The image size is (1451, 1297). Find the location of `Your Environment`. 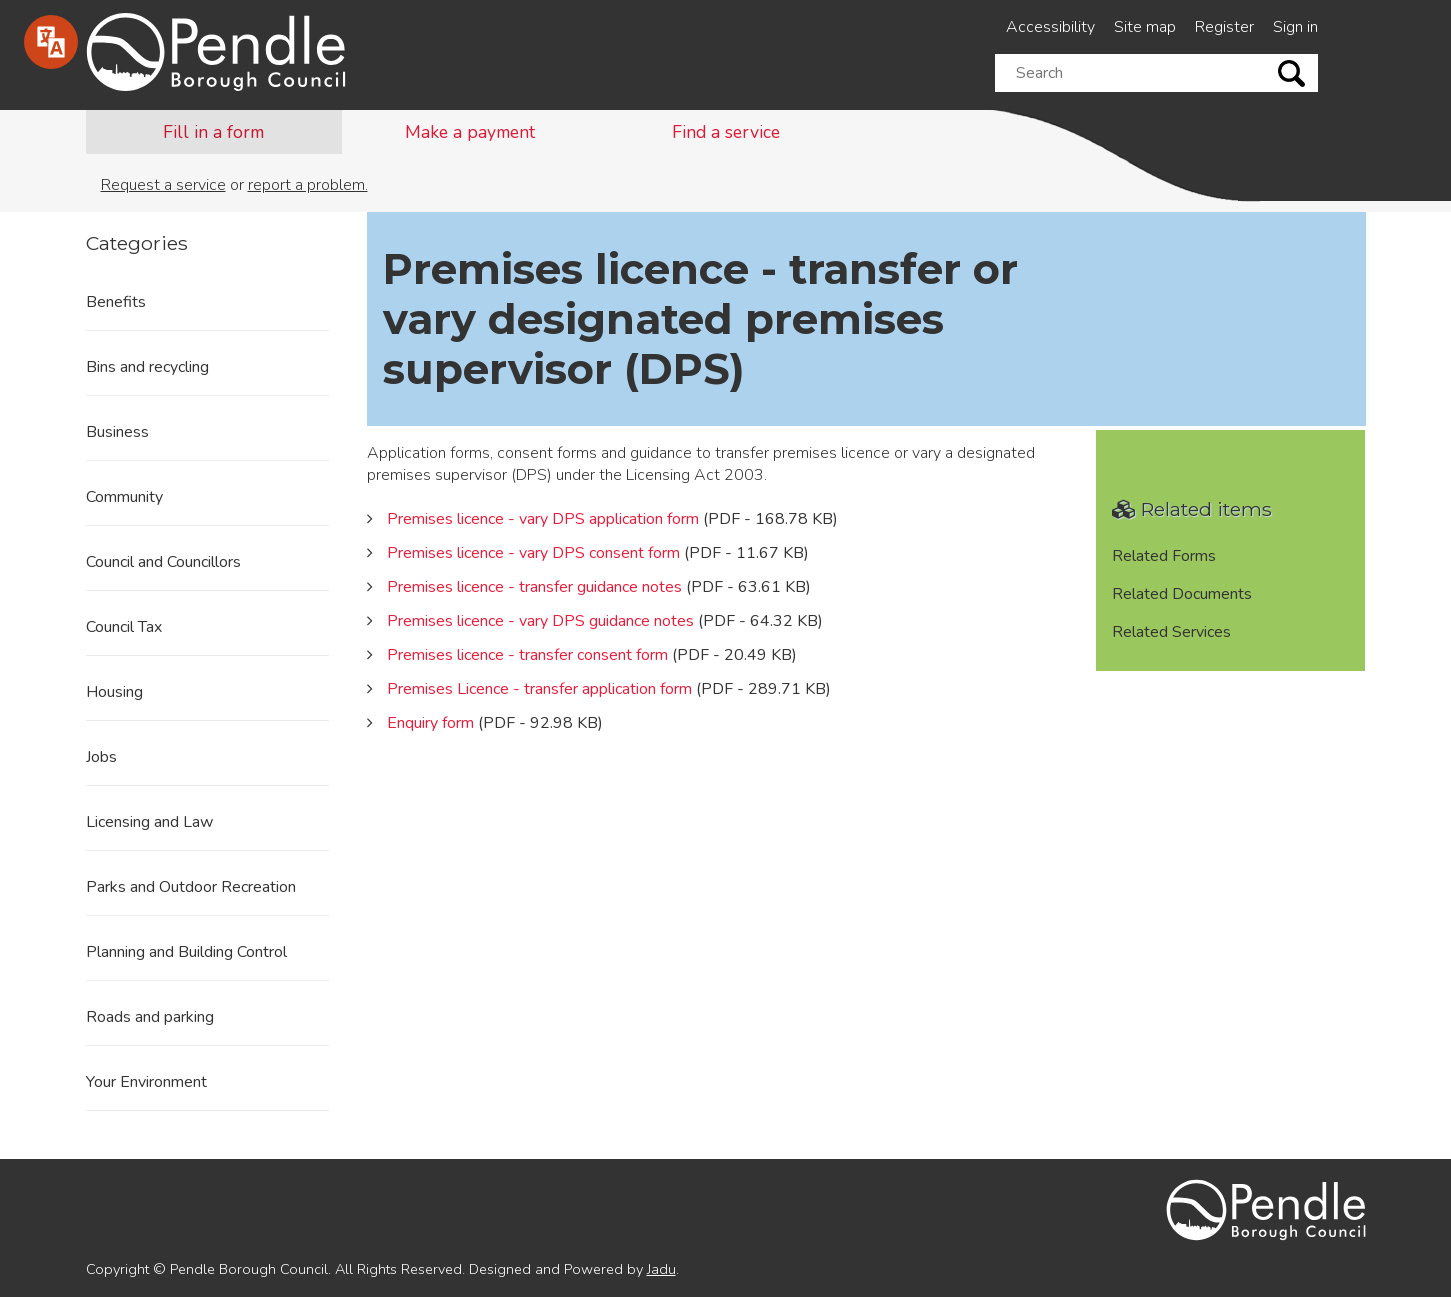

Your Environment is located at coordinates (146, 1082).